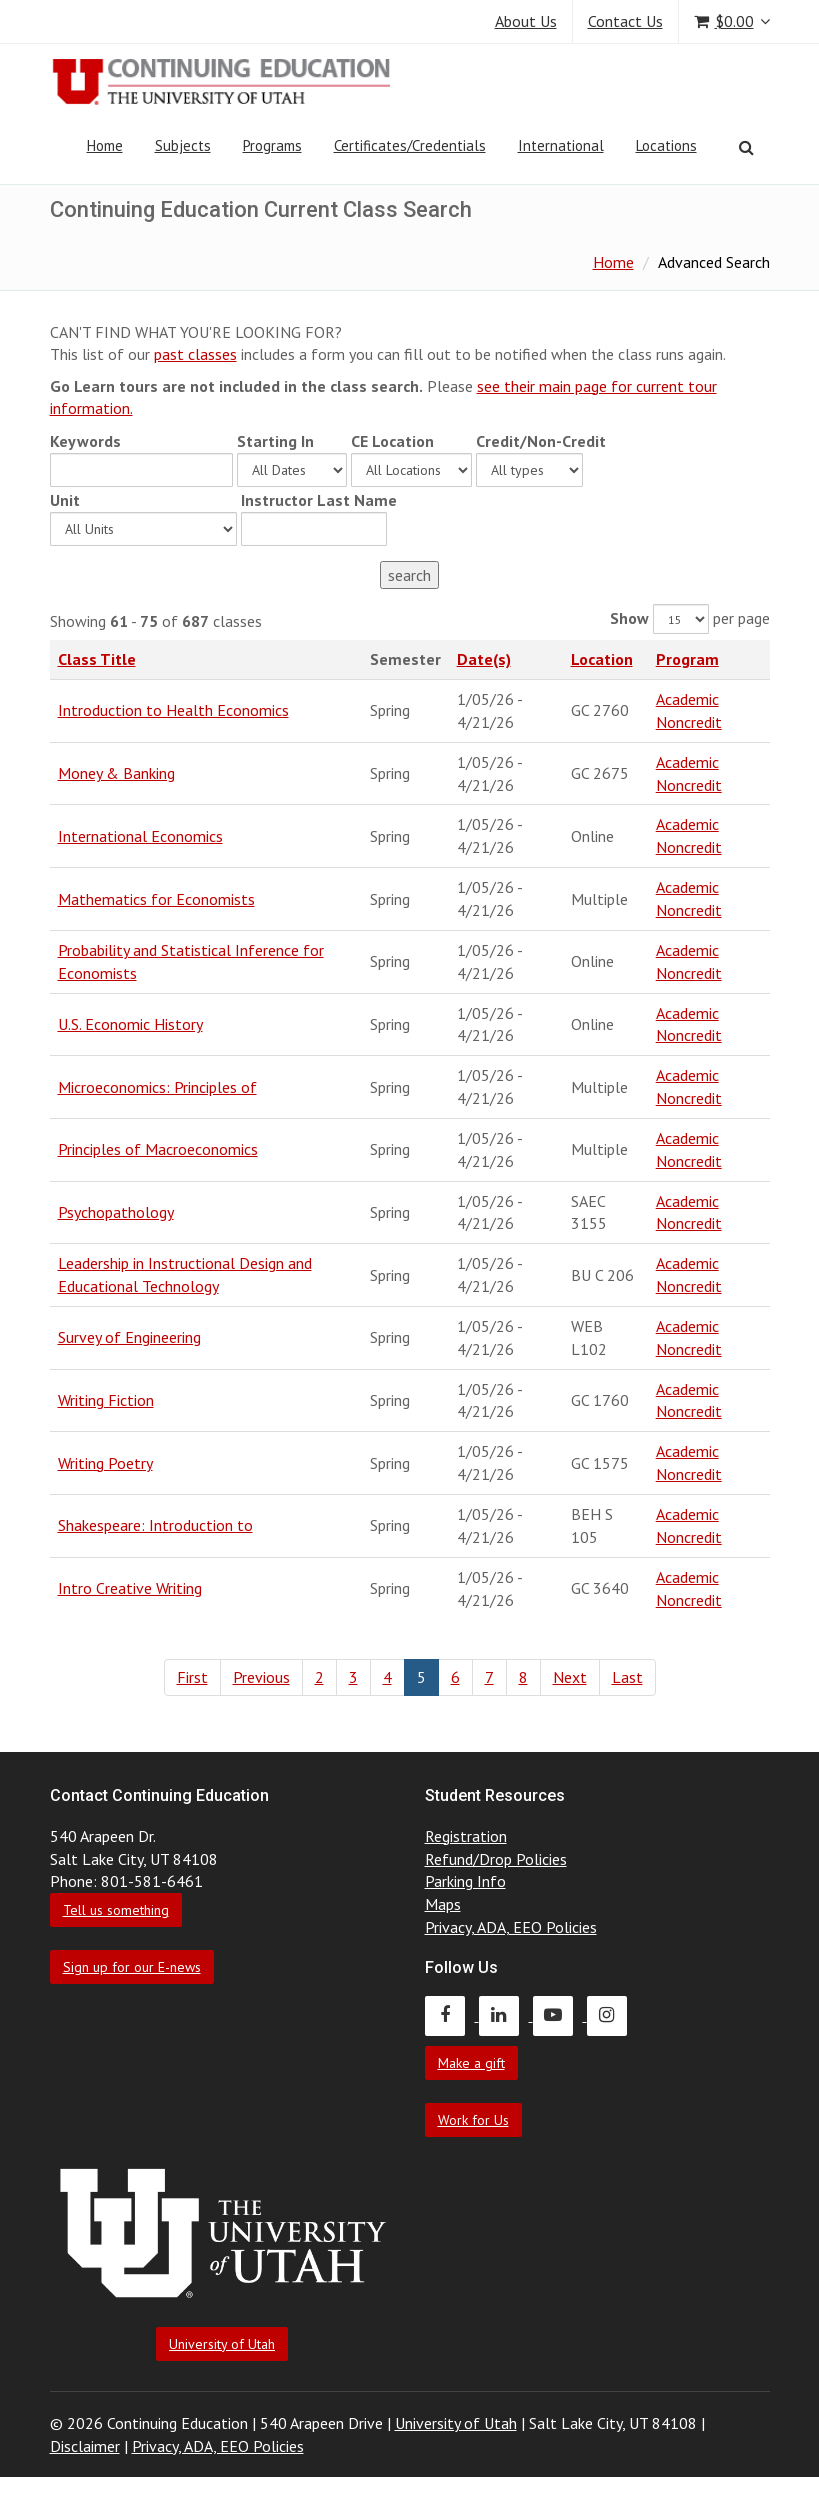  What do you see at coordinates (85, 441) in the screenshot?
I see `Keywords` at bounding box center [85, 441].